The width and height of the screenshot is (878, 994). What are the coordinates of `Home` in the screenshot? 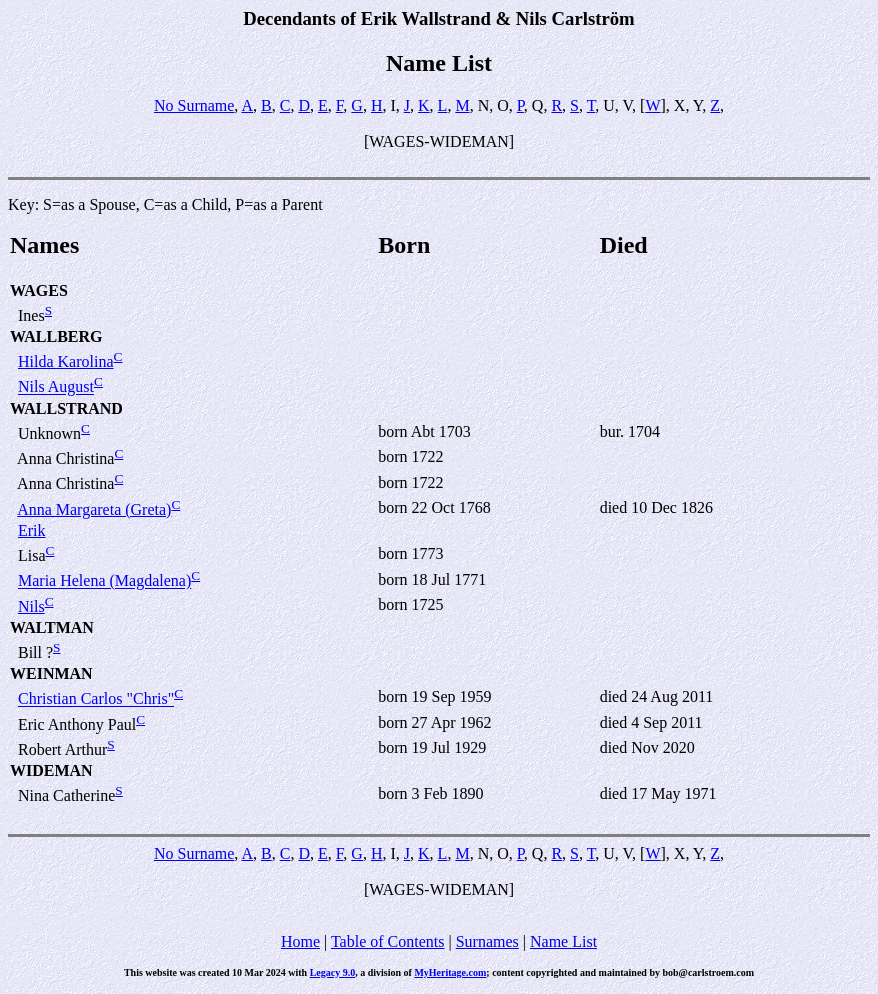 It's located at (300, 941).